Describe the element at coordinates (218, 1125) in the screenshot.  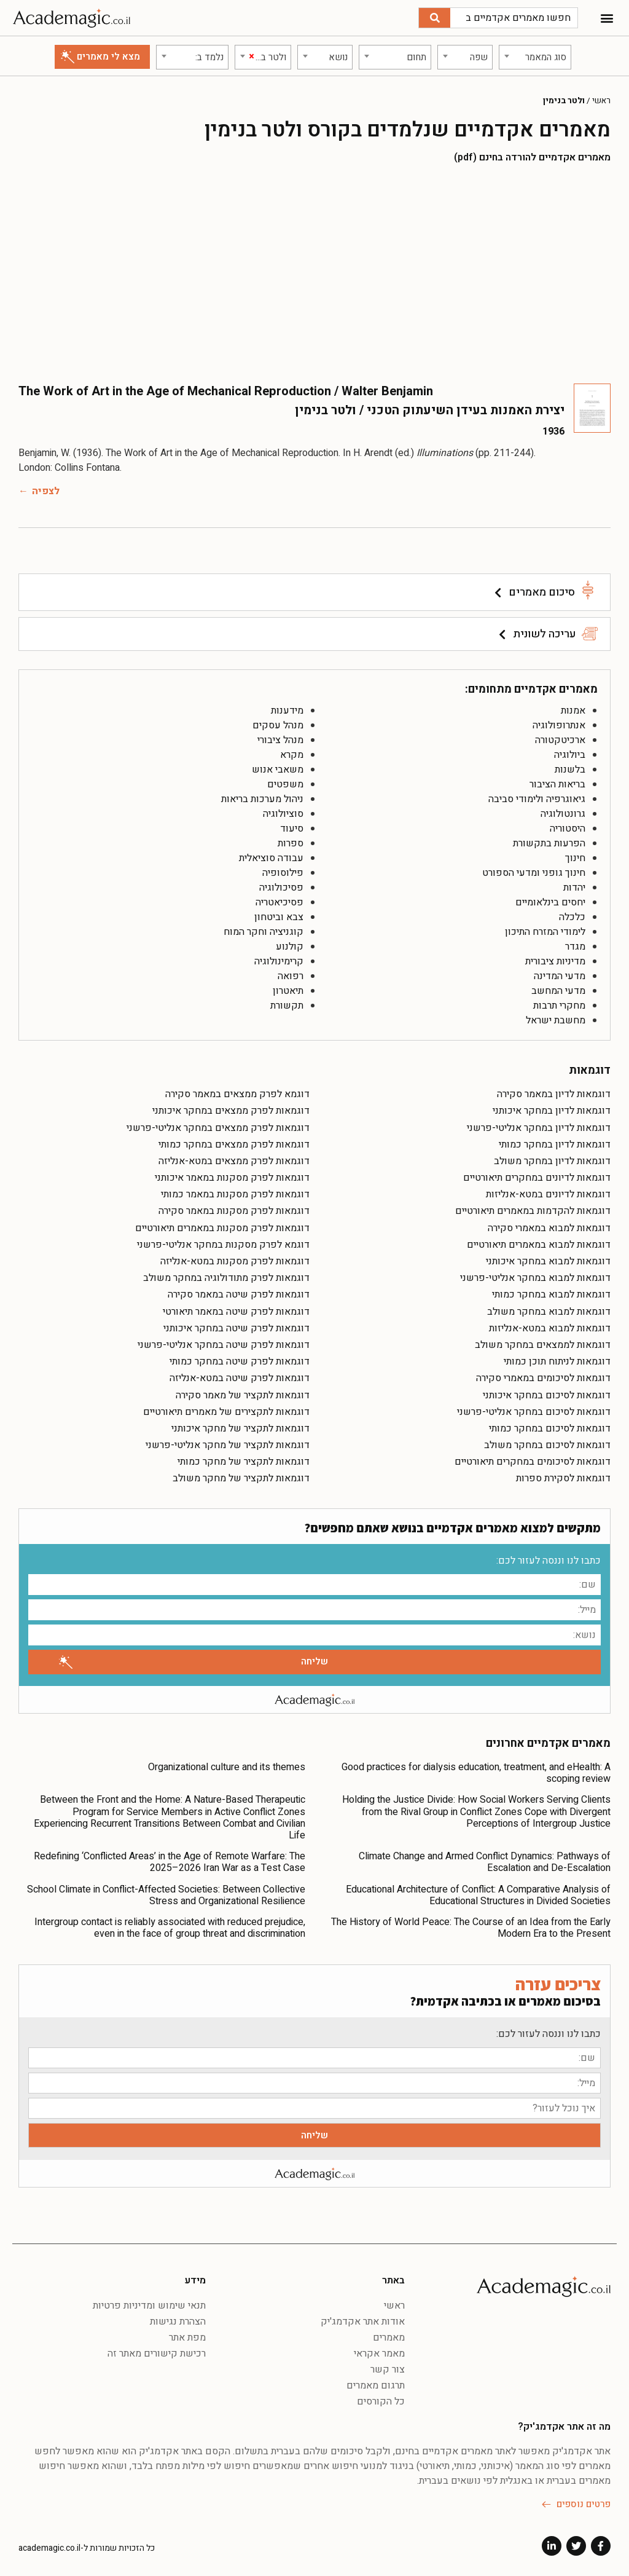
I see `דוגמאות לפרק ממצאים במחקר אנליטי-פרשני` at that location.